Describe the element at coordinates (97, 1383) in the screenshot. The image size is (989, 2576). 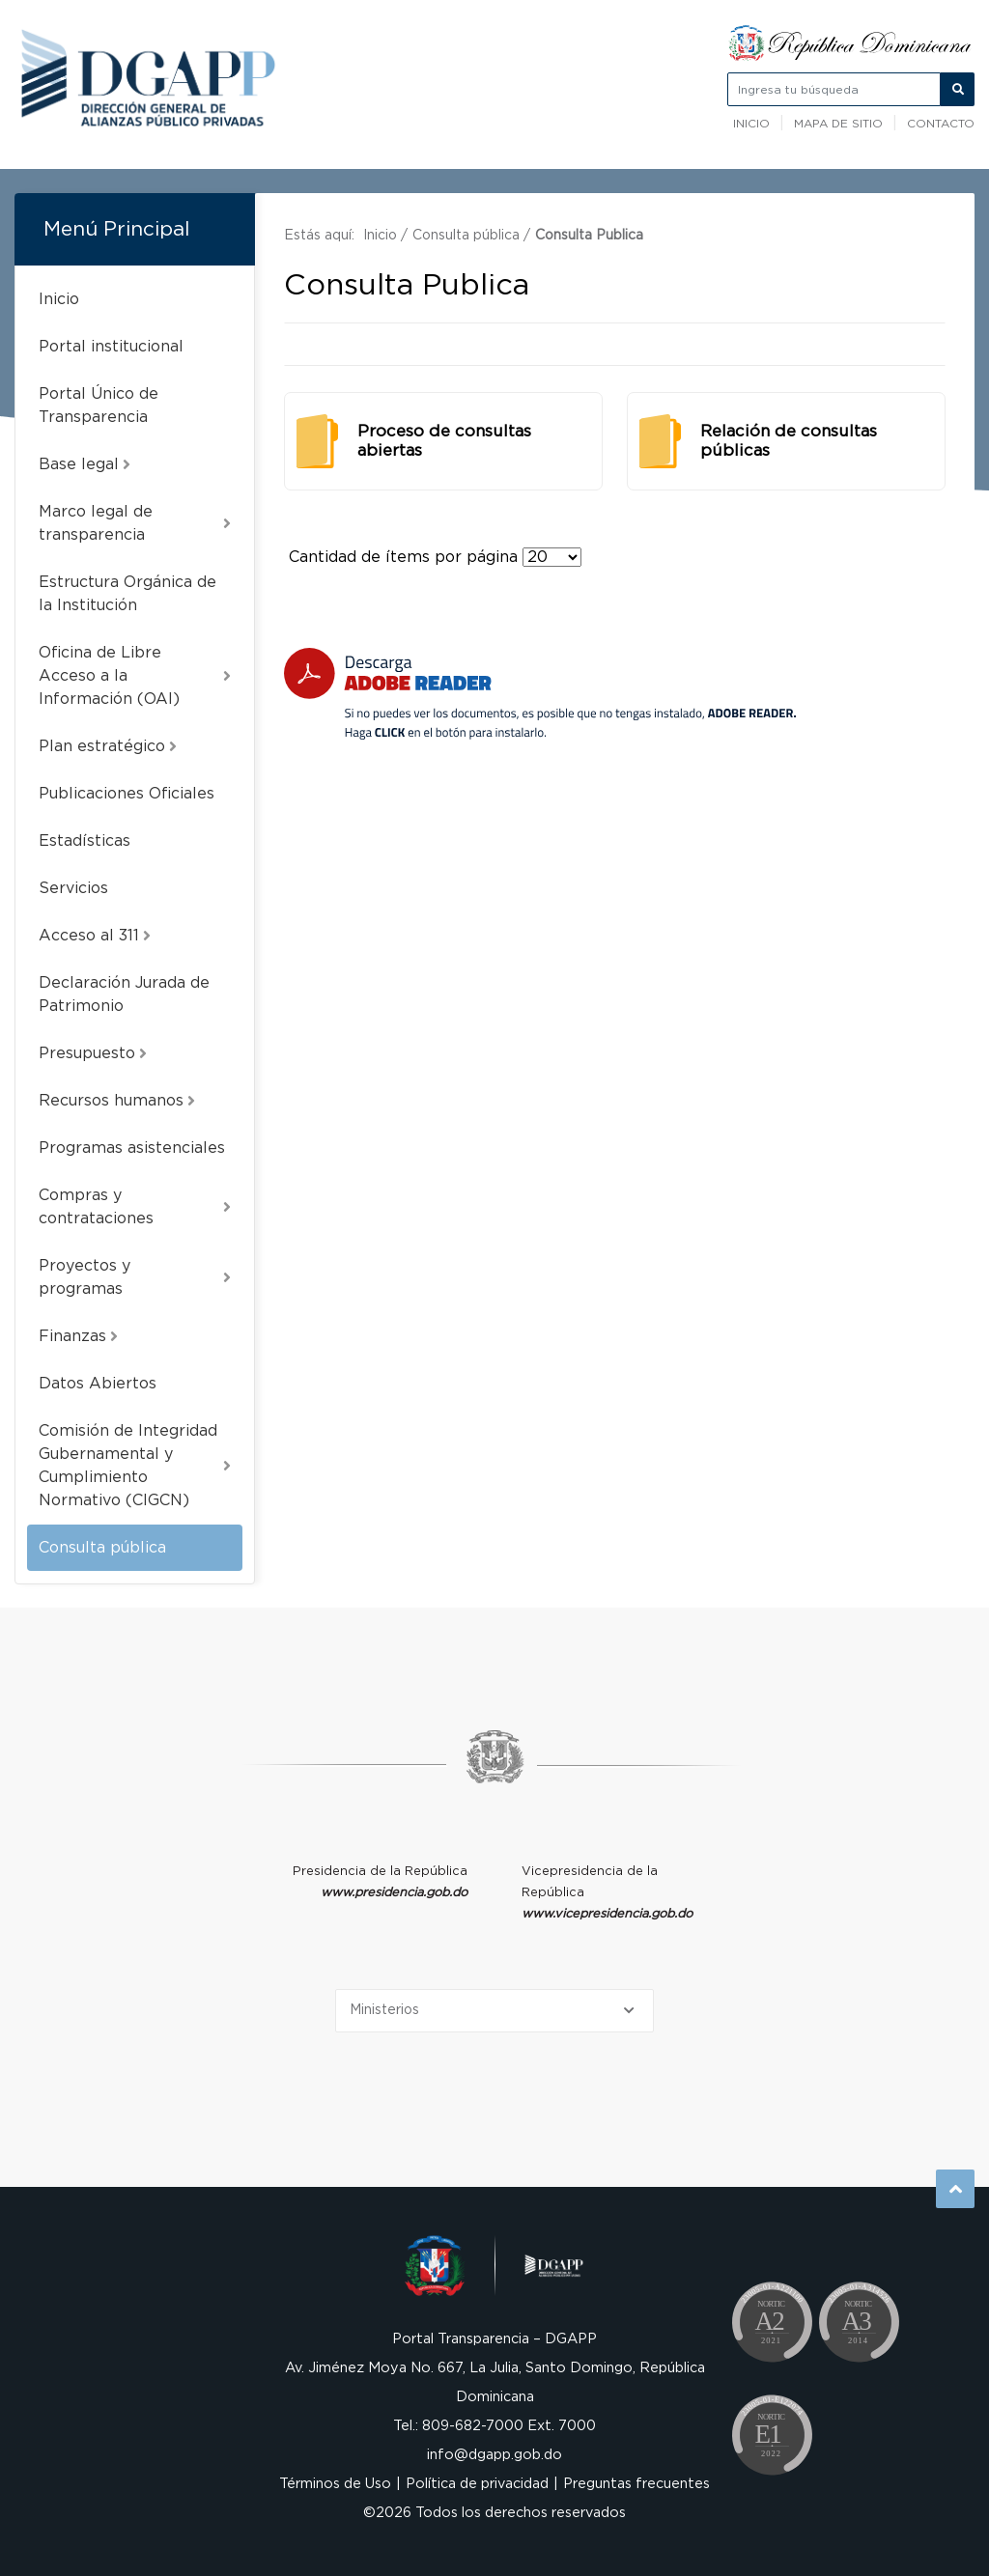
I see `Datos Abiertos` at that location.